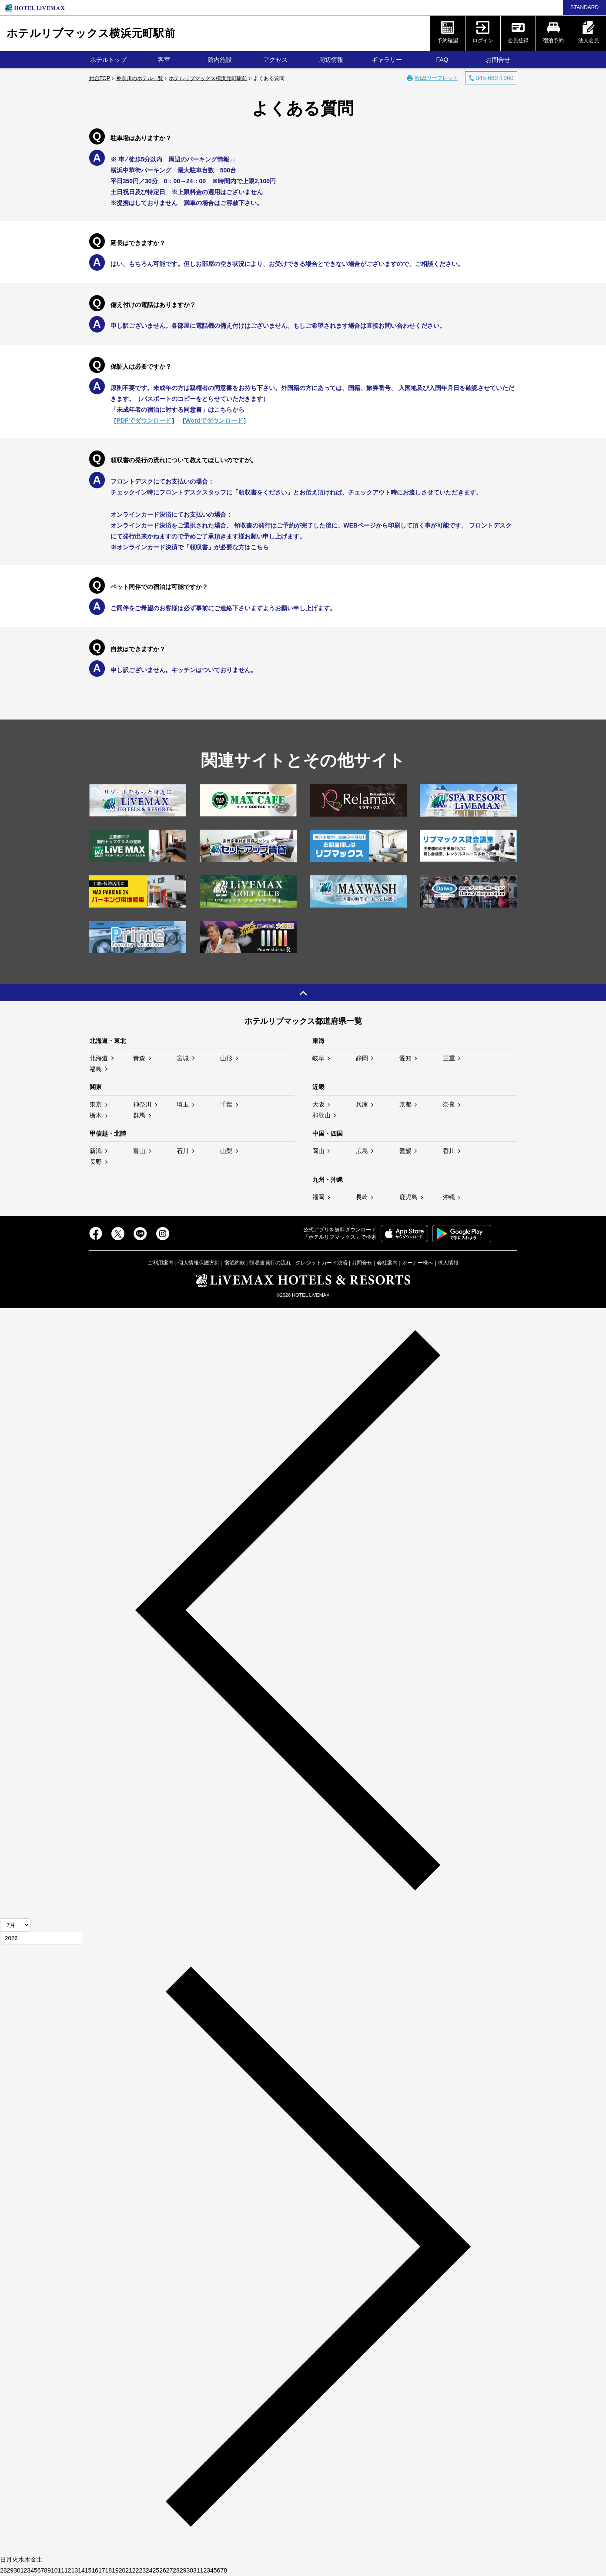 Image resolution: width=606 pixels, height=2576 pixels. What do you see at coordinates (331, 59) in the screenshot?
I see `周辺情報` at bounding box center [331, 59].